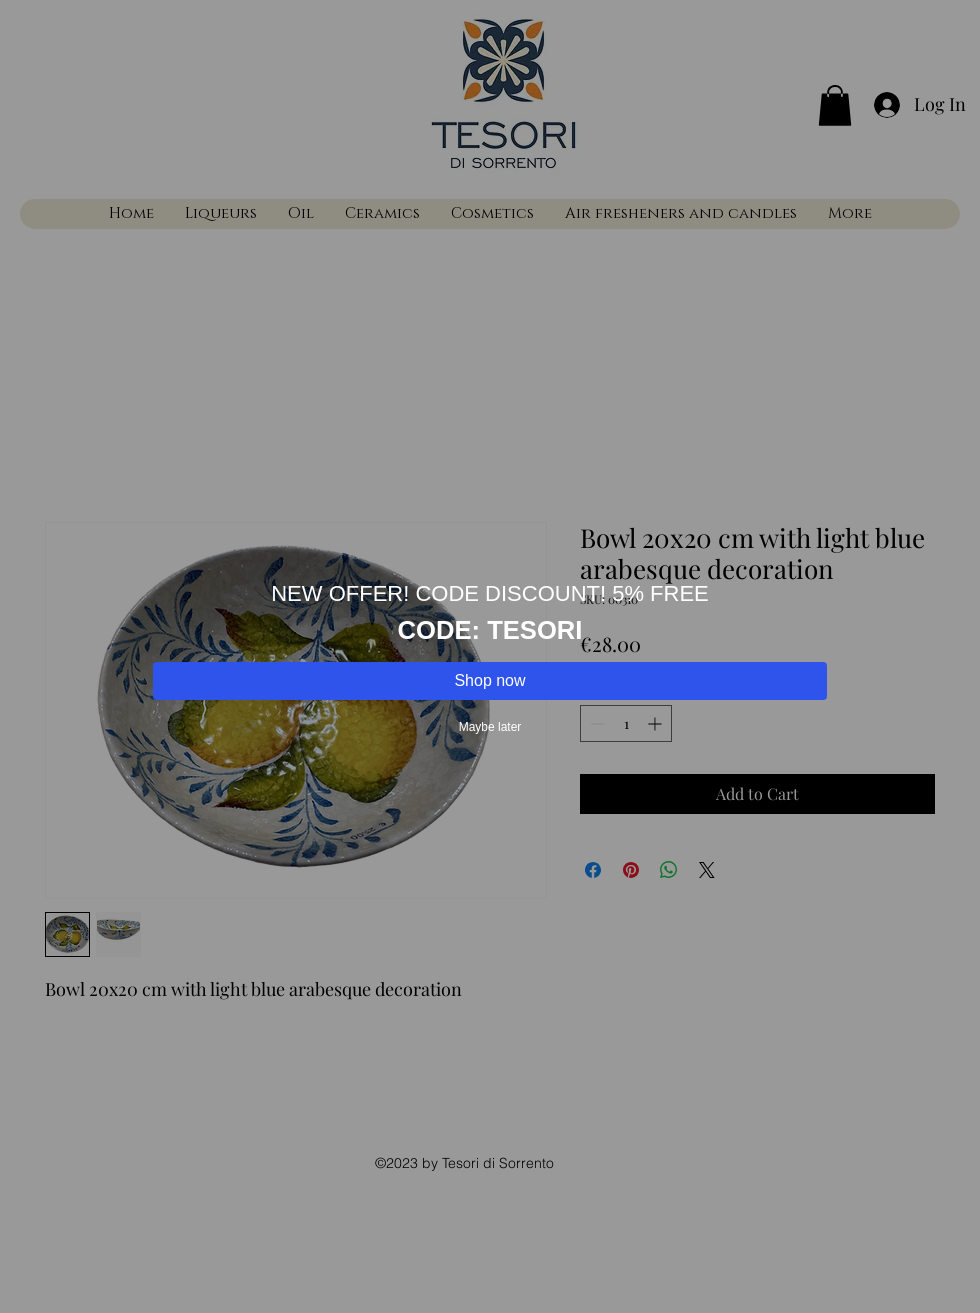  I want to click on [Share on Facebook], so click(593, 870).